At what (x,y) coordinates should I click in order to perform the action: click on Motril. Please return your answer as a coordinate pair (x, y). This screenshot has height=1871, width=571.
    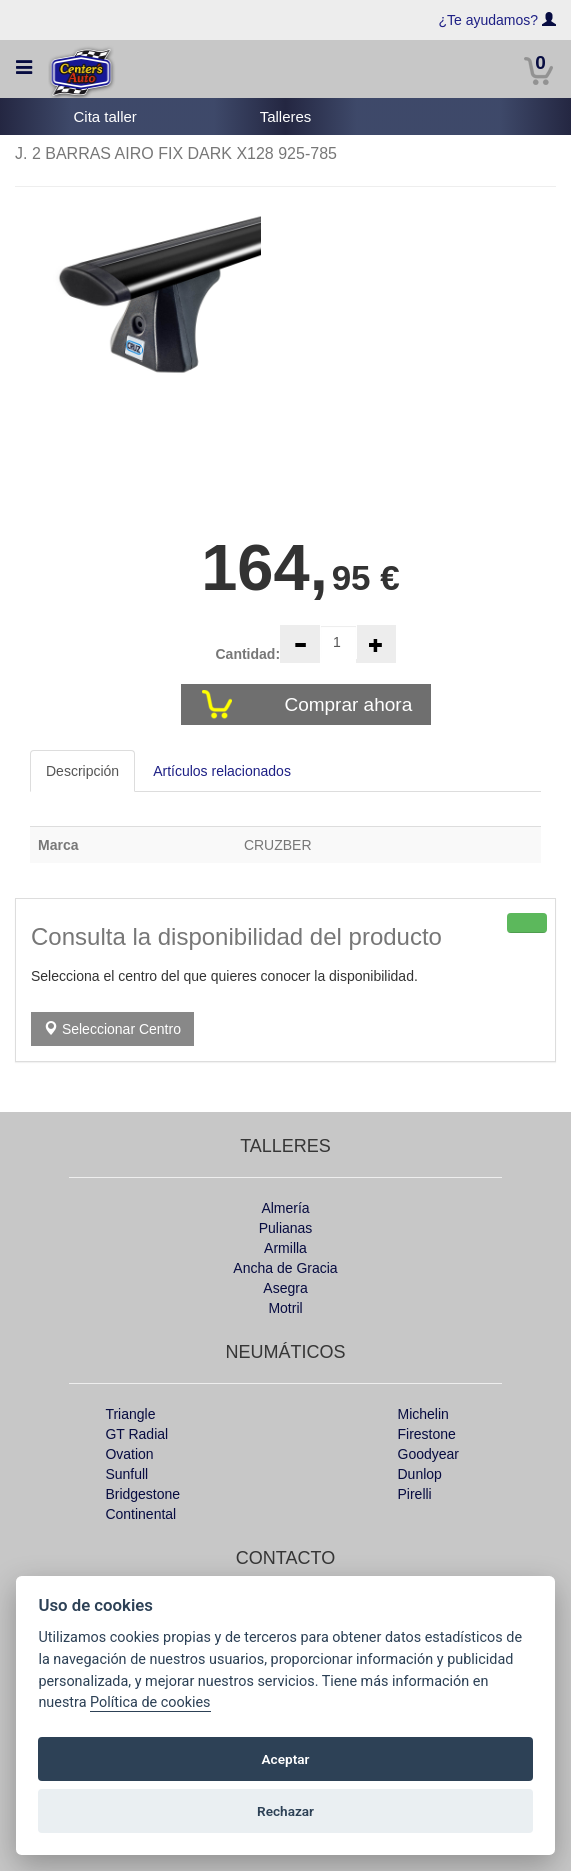
    Looking at the image, I should click on (285, 1308).